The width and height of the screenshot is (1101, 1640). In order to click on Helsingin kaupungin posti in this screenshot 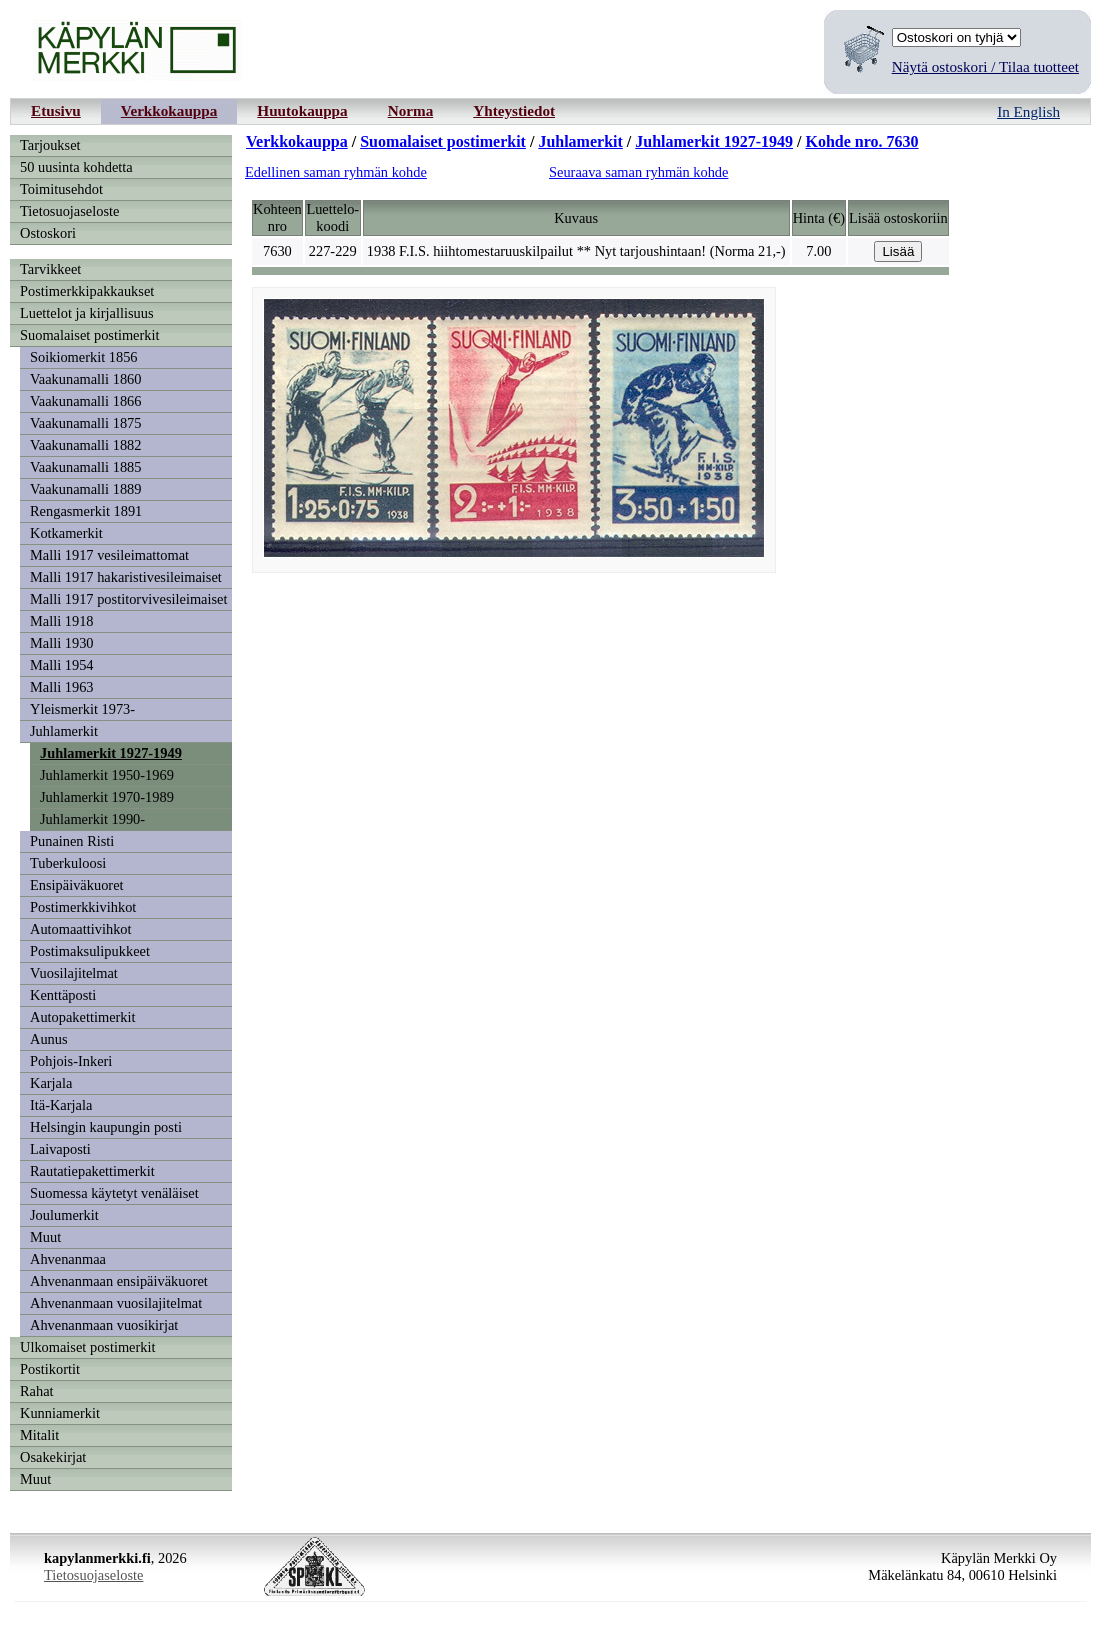, I will do `click(106, 1127)`.